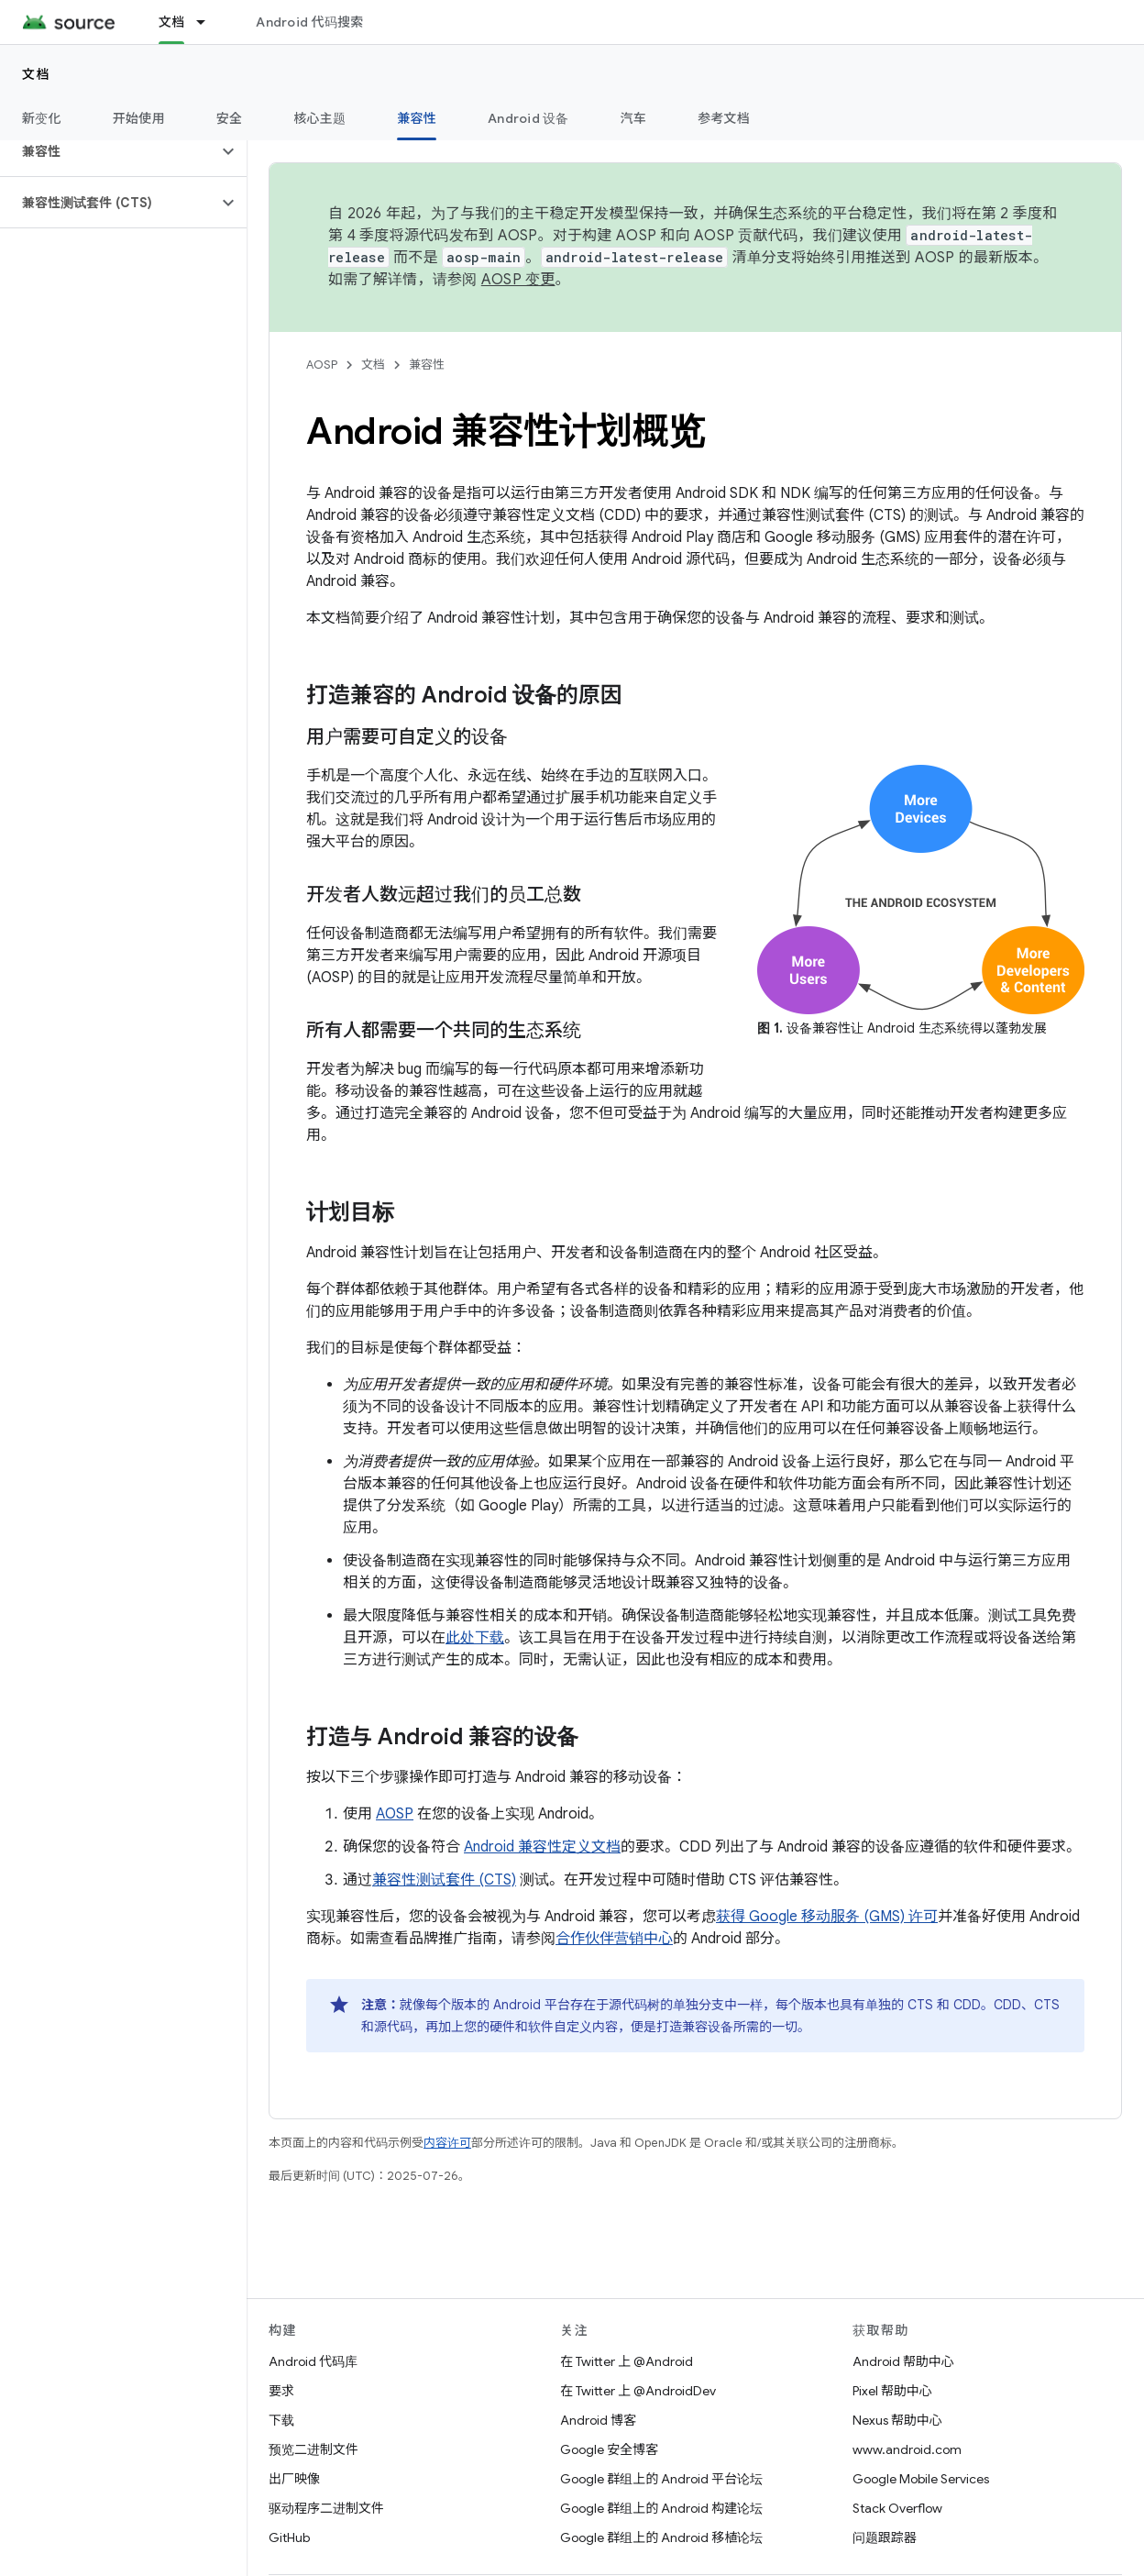 This screenshot has height=2576, width=1144. What do you see at coordinates (427, 364) in the screenshot?
I see `兼容性` at bounding box center [427, 364].